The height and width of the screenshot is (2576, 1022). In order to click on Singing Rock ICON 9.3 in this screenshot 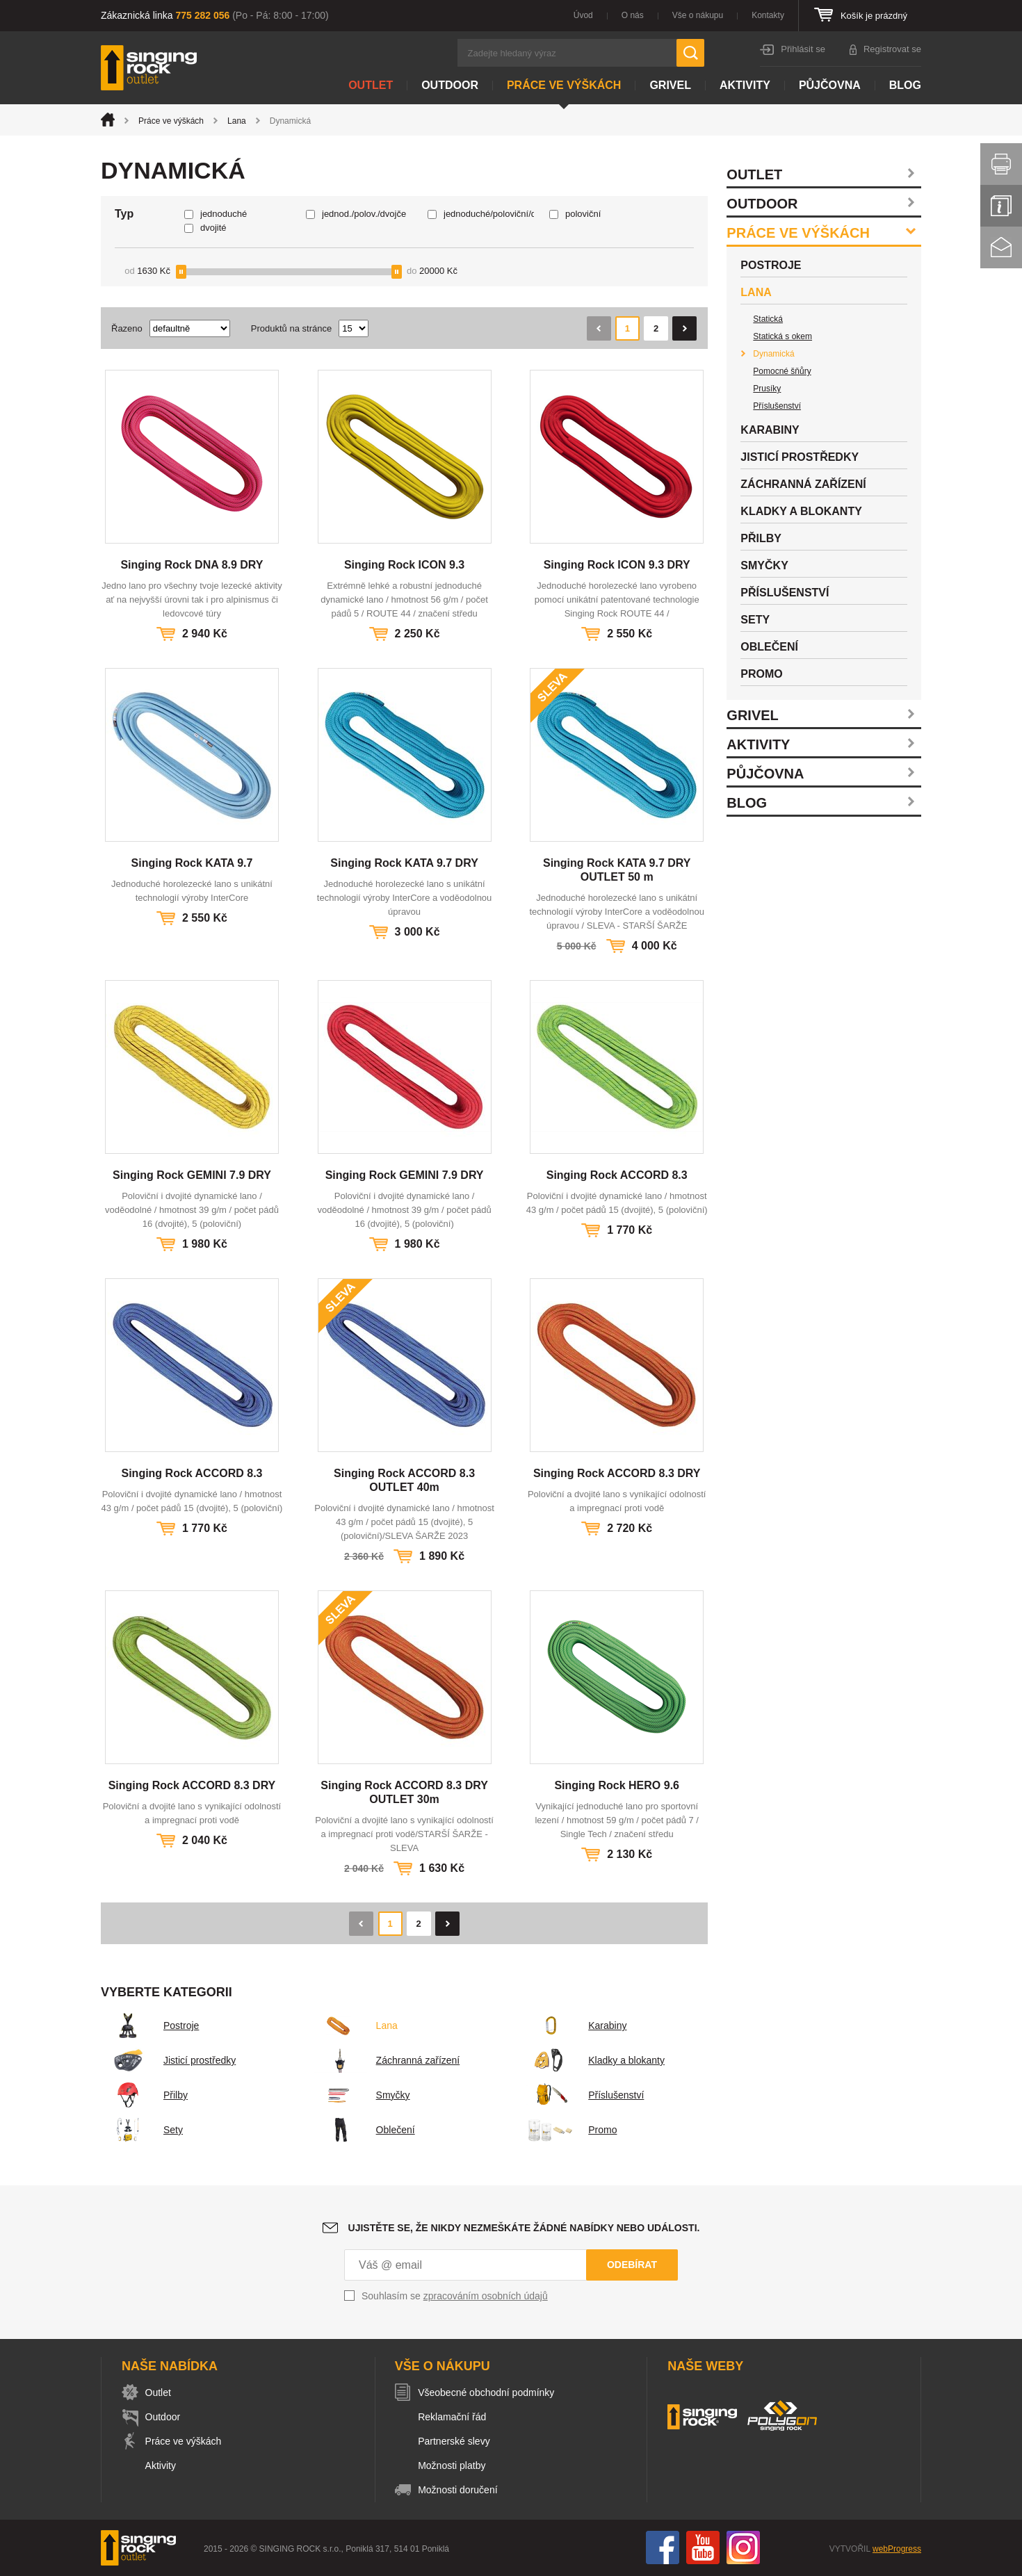, I will do `click(404, 565)`.